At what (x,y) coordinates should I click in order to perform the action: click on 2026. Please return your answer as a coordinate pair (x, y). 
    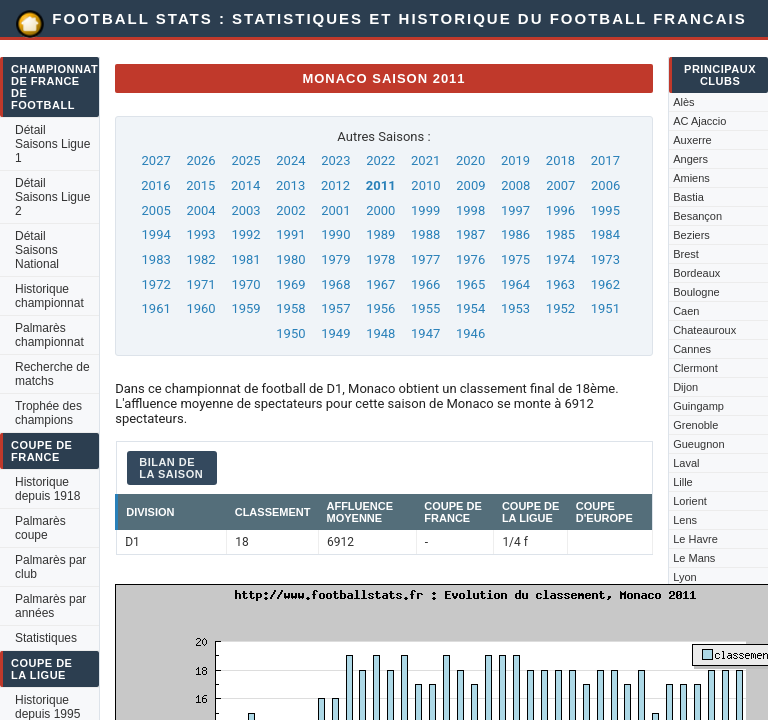
    Looking at the image, I should click on (200, 160).